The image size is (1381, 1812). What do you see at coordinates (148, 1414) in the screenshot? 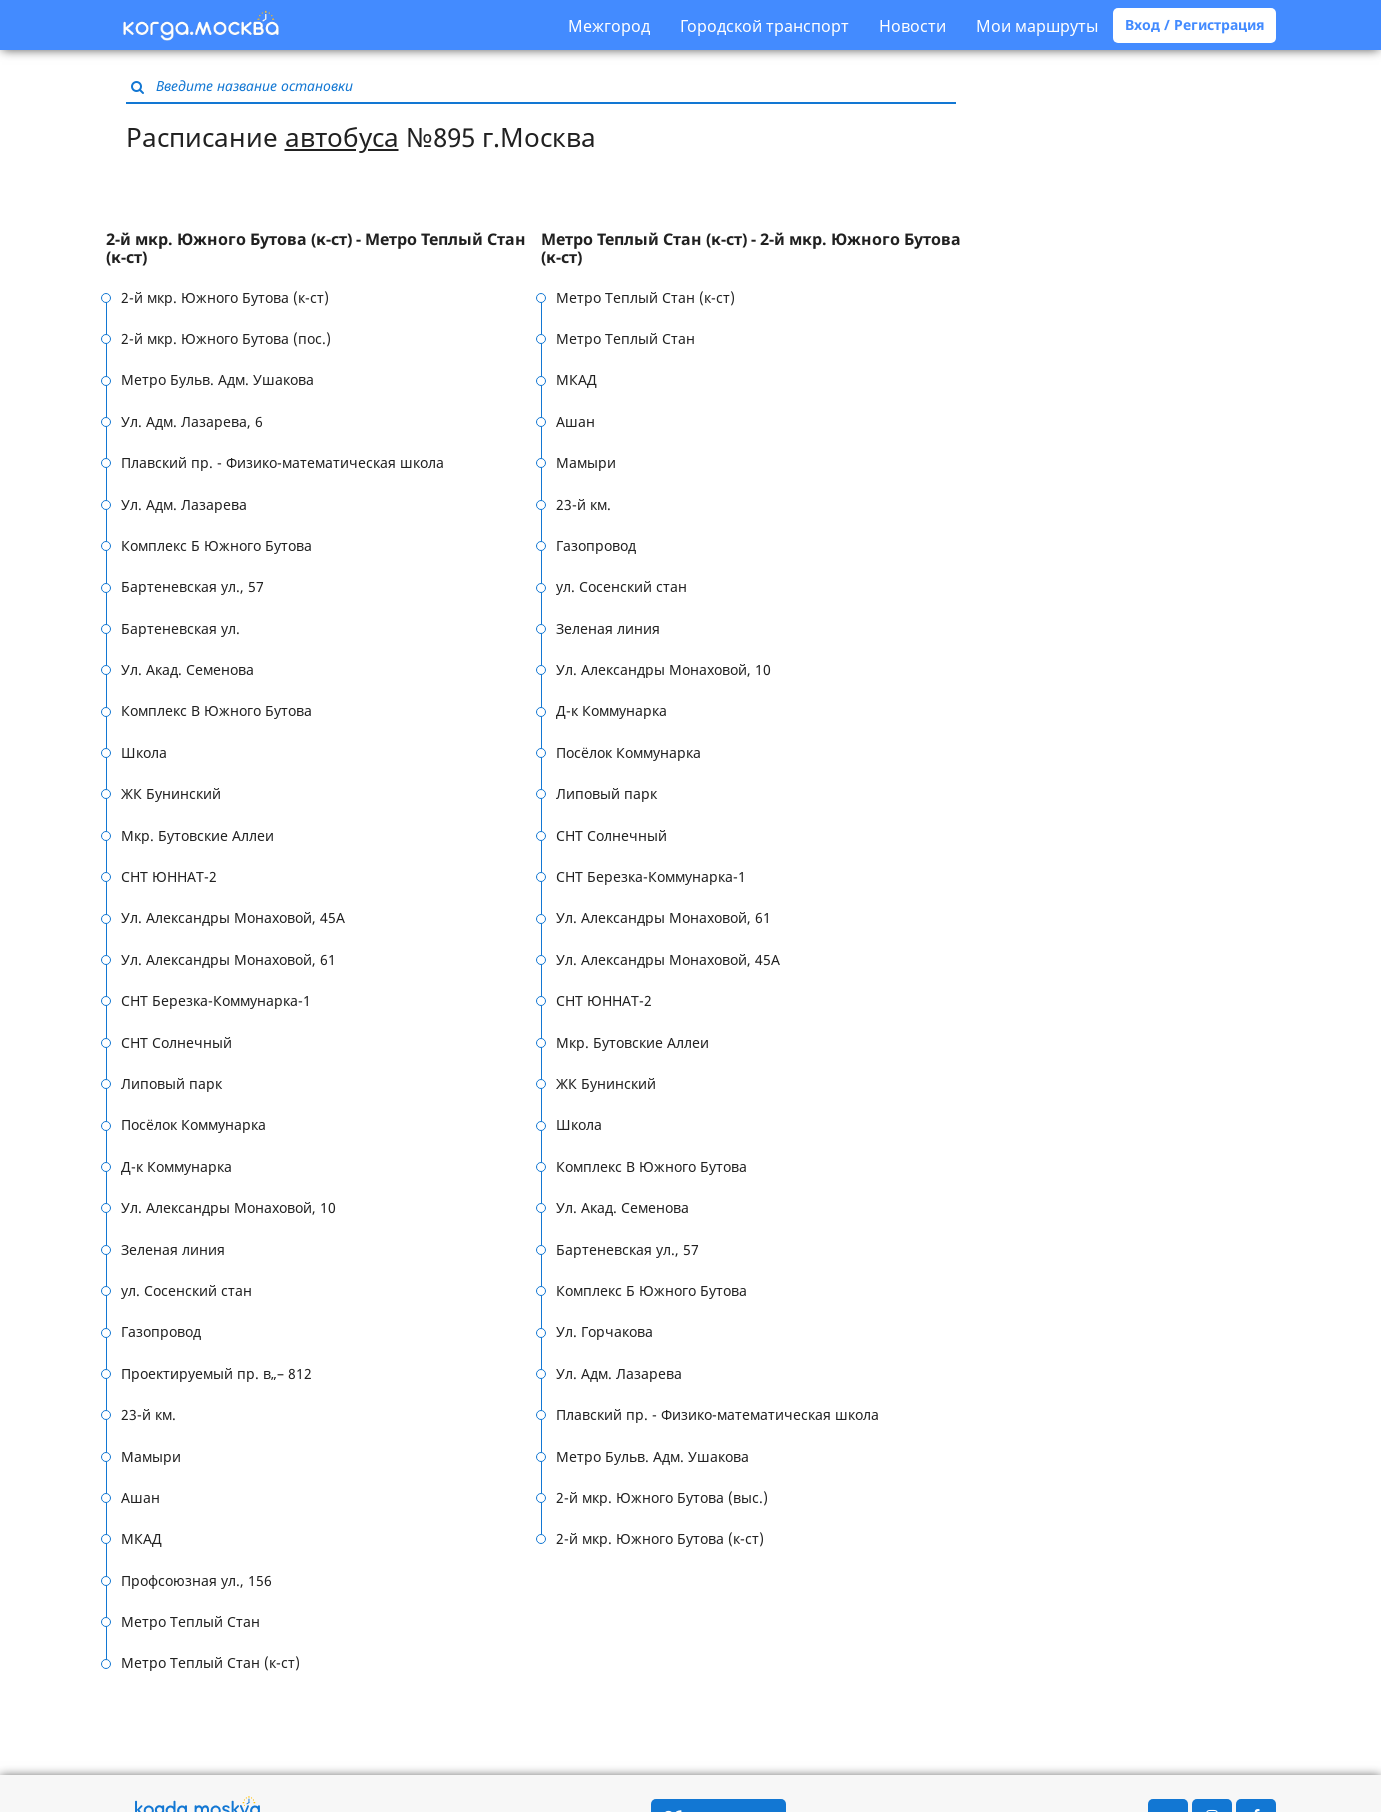
I see `23-й км.` at bounding box center [148, 1414].